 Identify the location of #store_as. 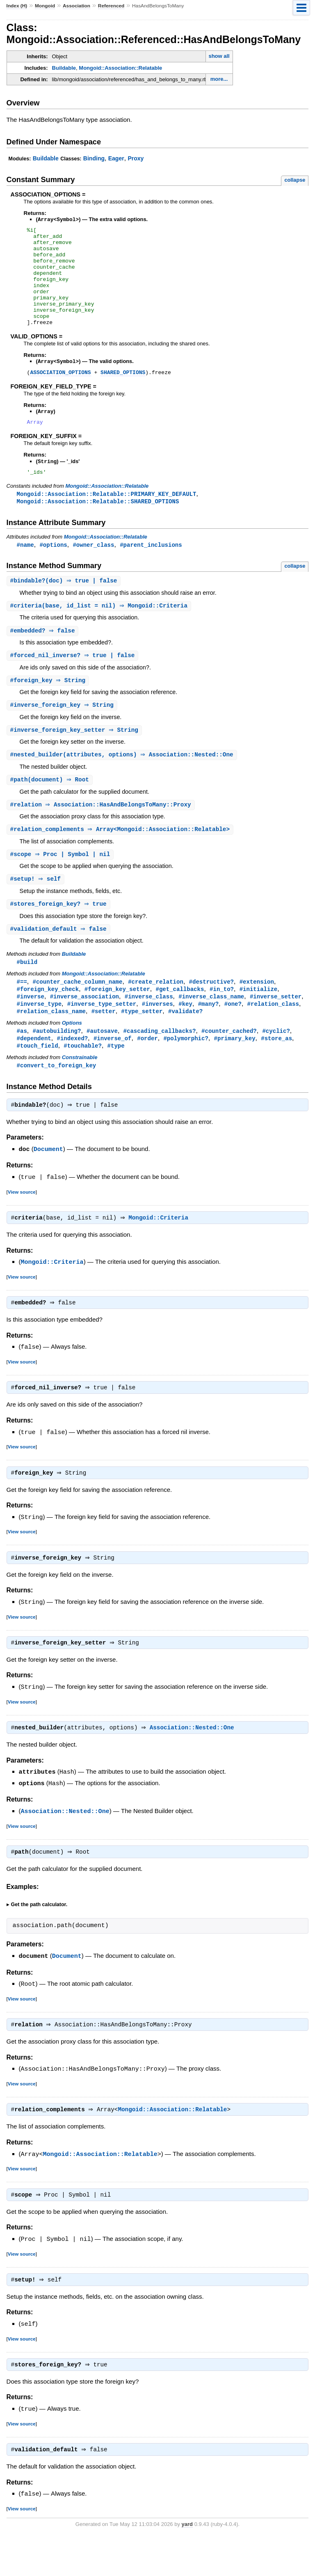
(276, 1072).